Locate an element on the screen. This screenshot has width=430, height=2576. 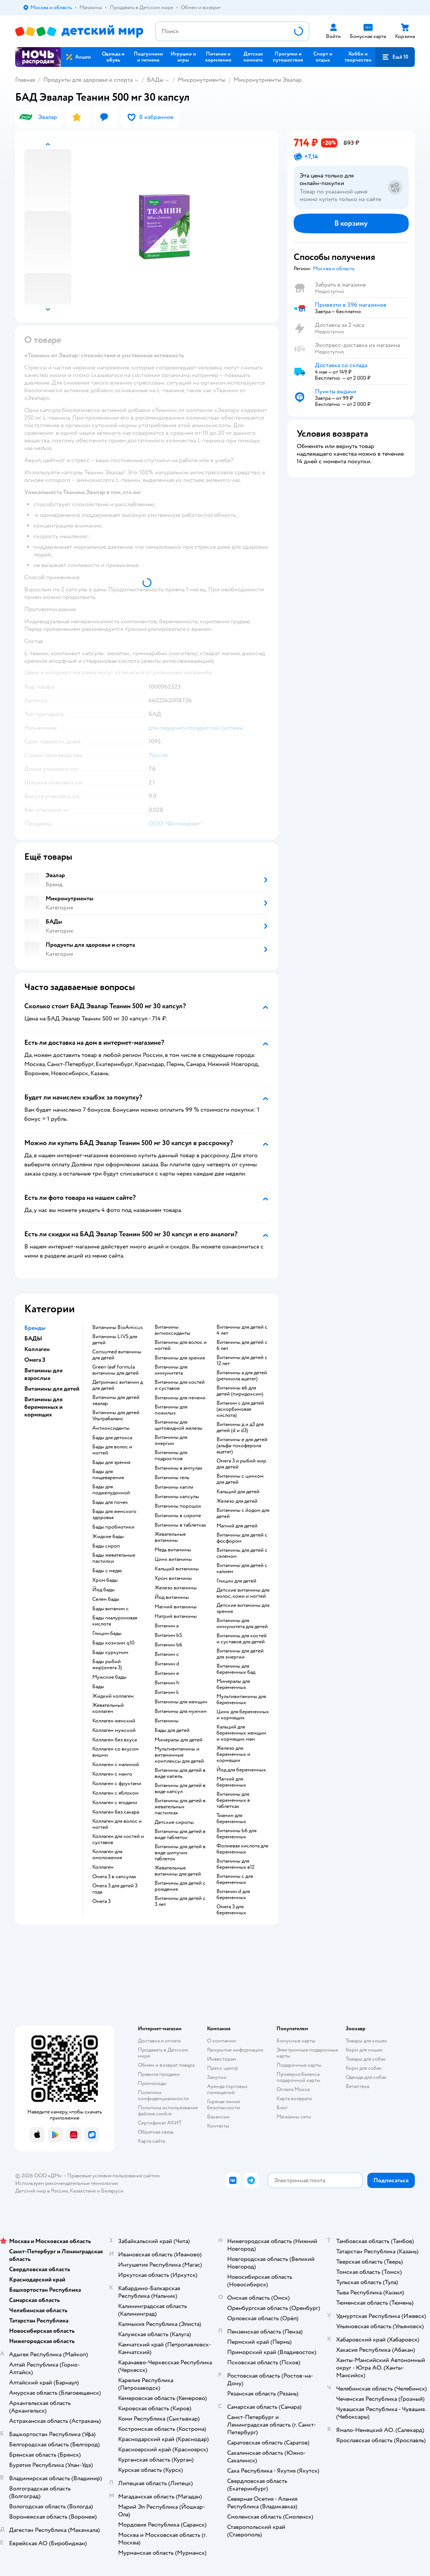
Кальций для детей is located at coordinates (238, 1492).